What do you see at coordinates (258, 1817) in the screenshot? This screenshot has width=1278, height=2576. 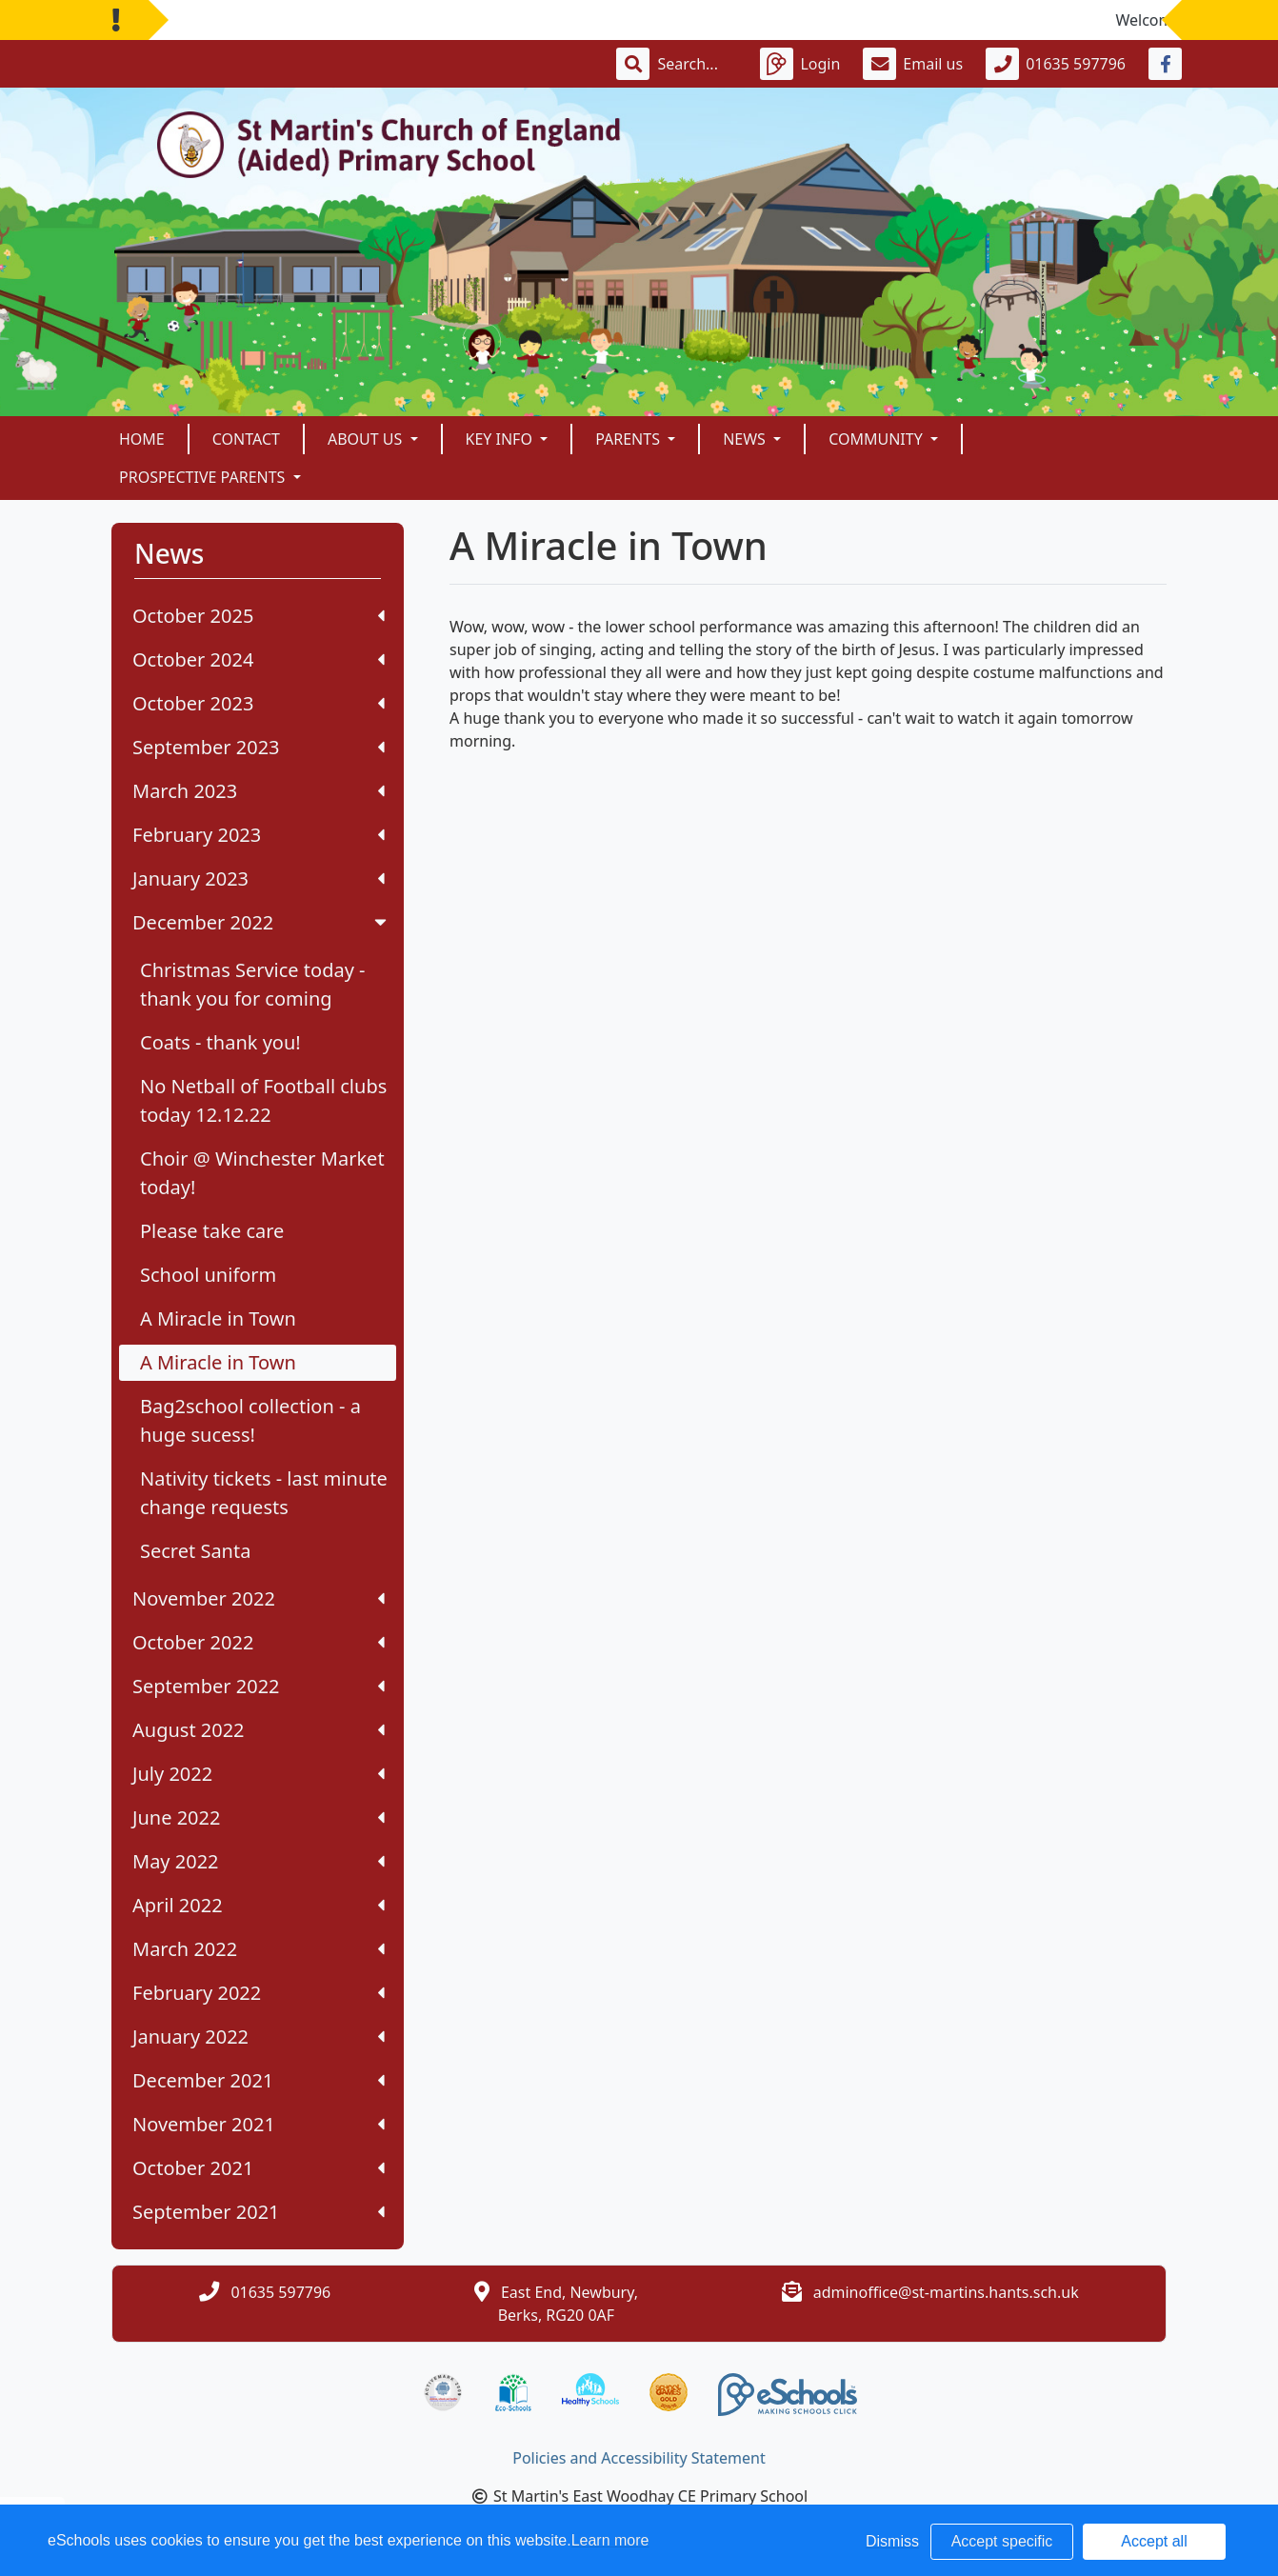 I see `June 2022` at bounding box center [258, 1817].